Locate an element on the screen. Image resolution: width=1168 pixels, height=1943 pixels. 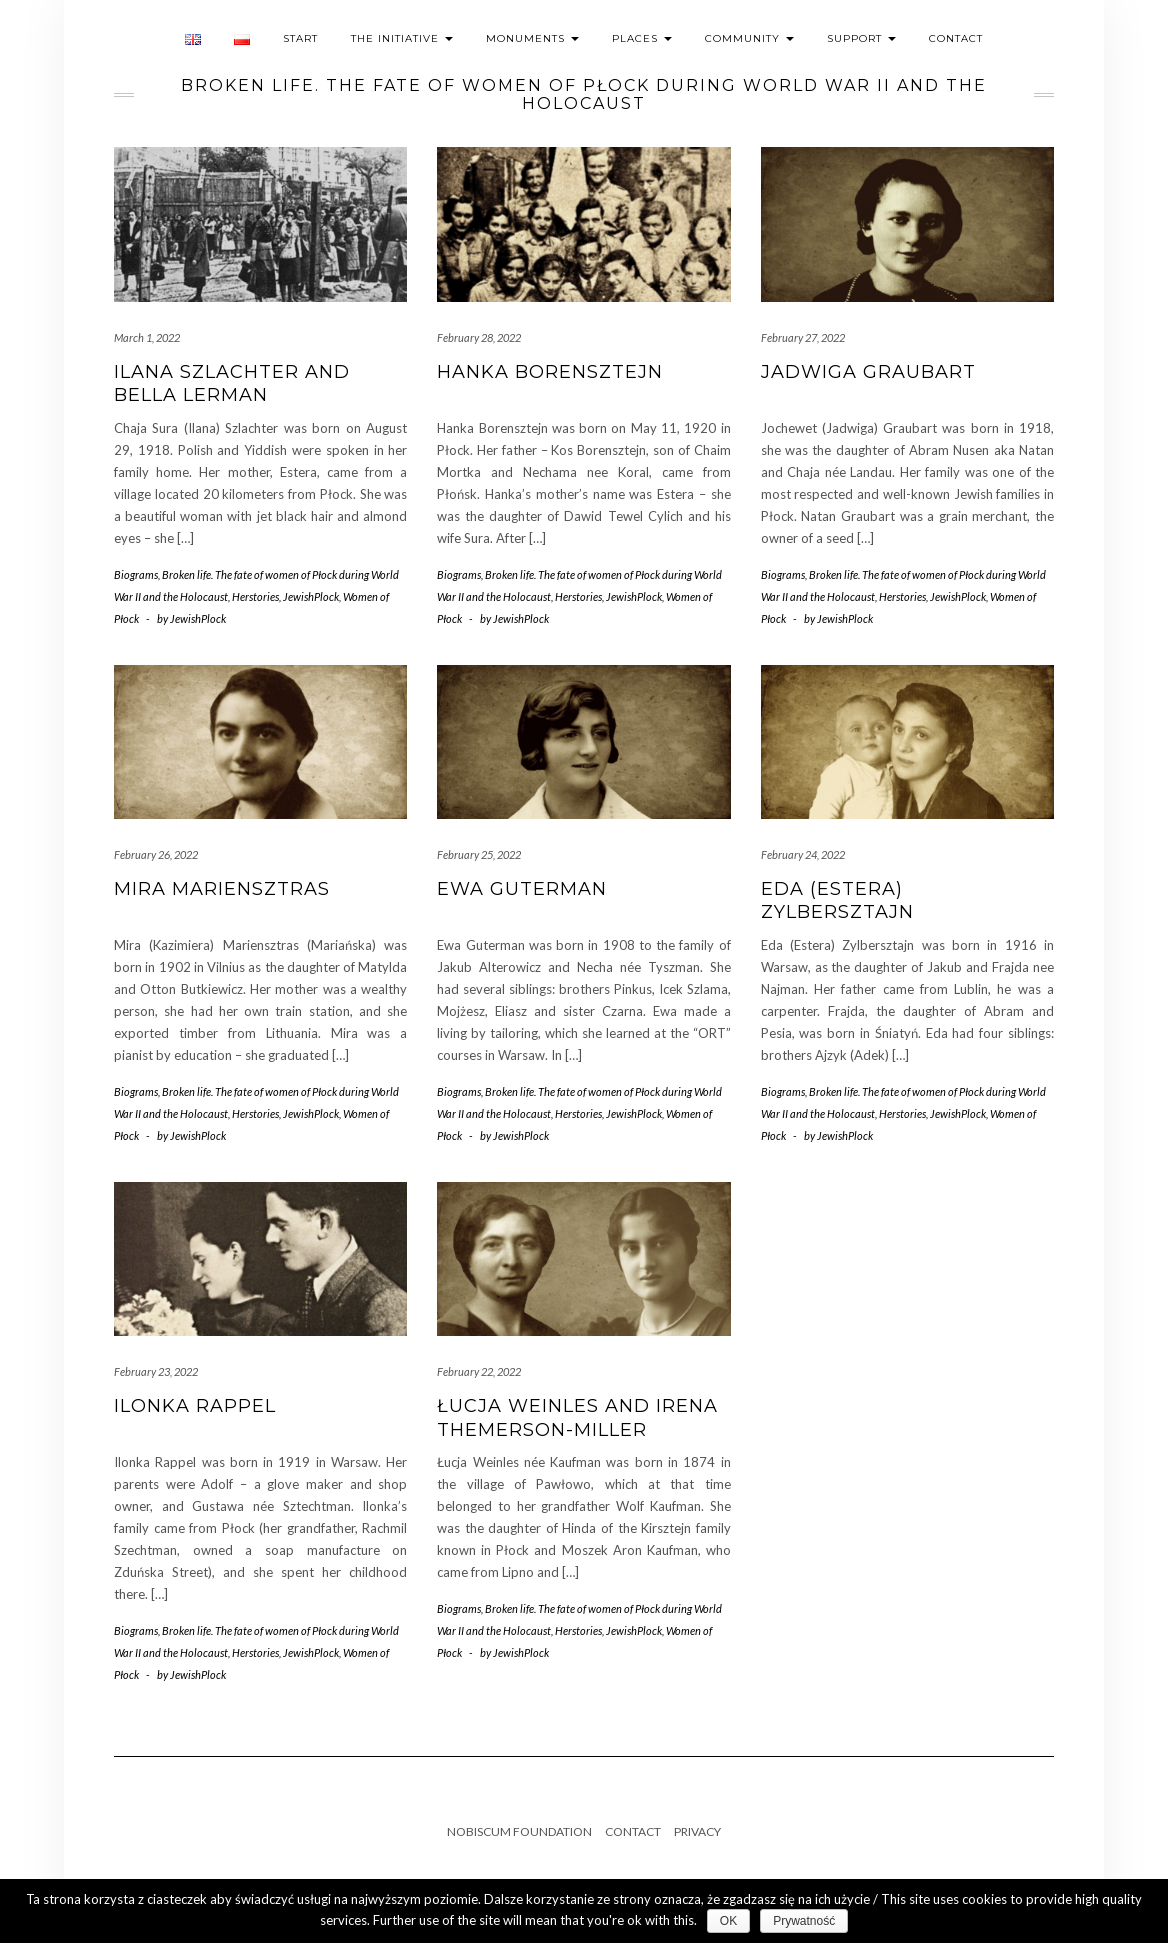
Łucja Weinles and Irena Themerson-Miller is located at coordinates (577, 1417).